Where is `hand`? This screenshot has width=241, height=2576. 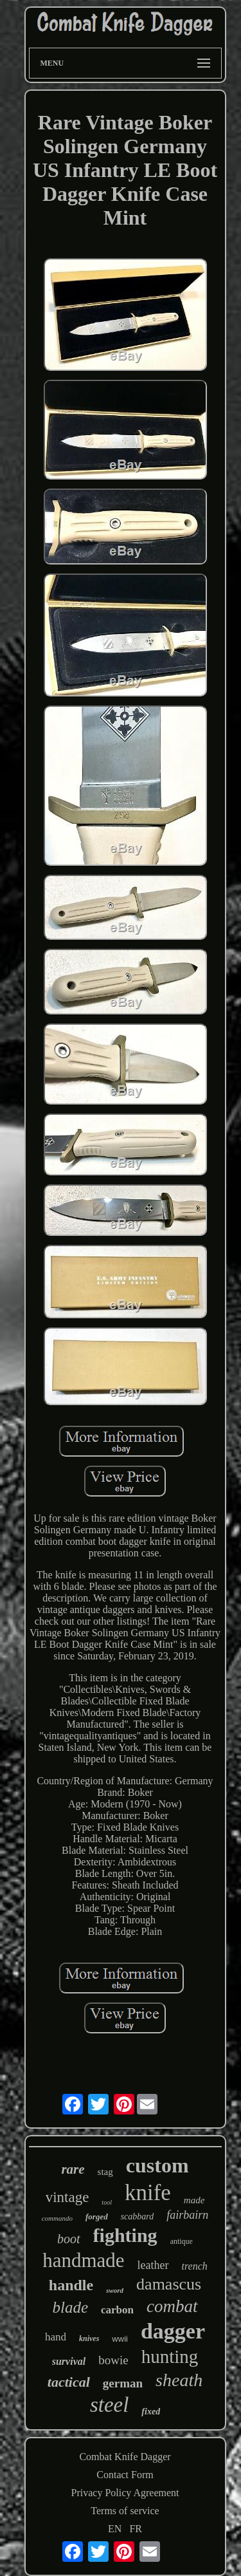
hand is located at coordinates (55, 2337).